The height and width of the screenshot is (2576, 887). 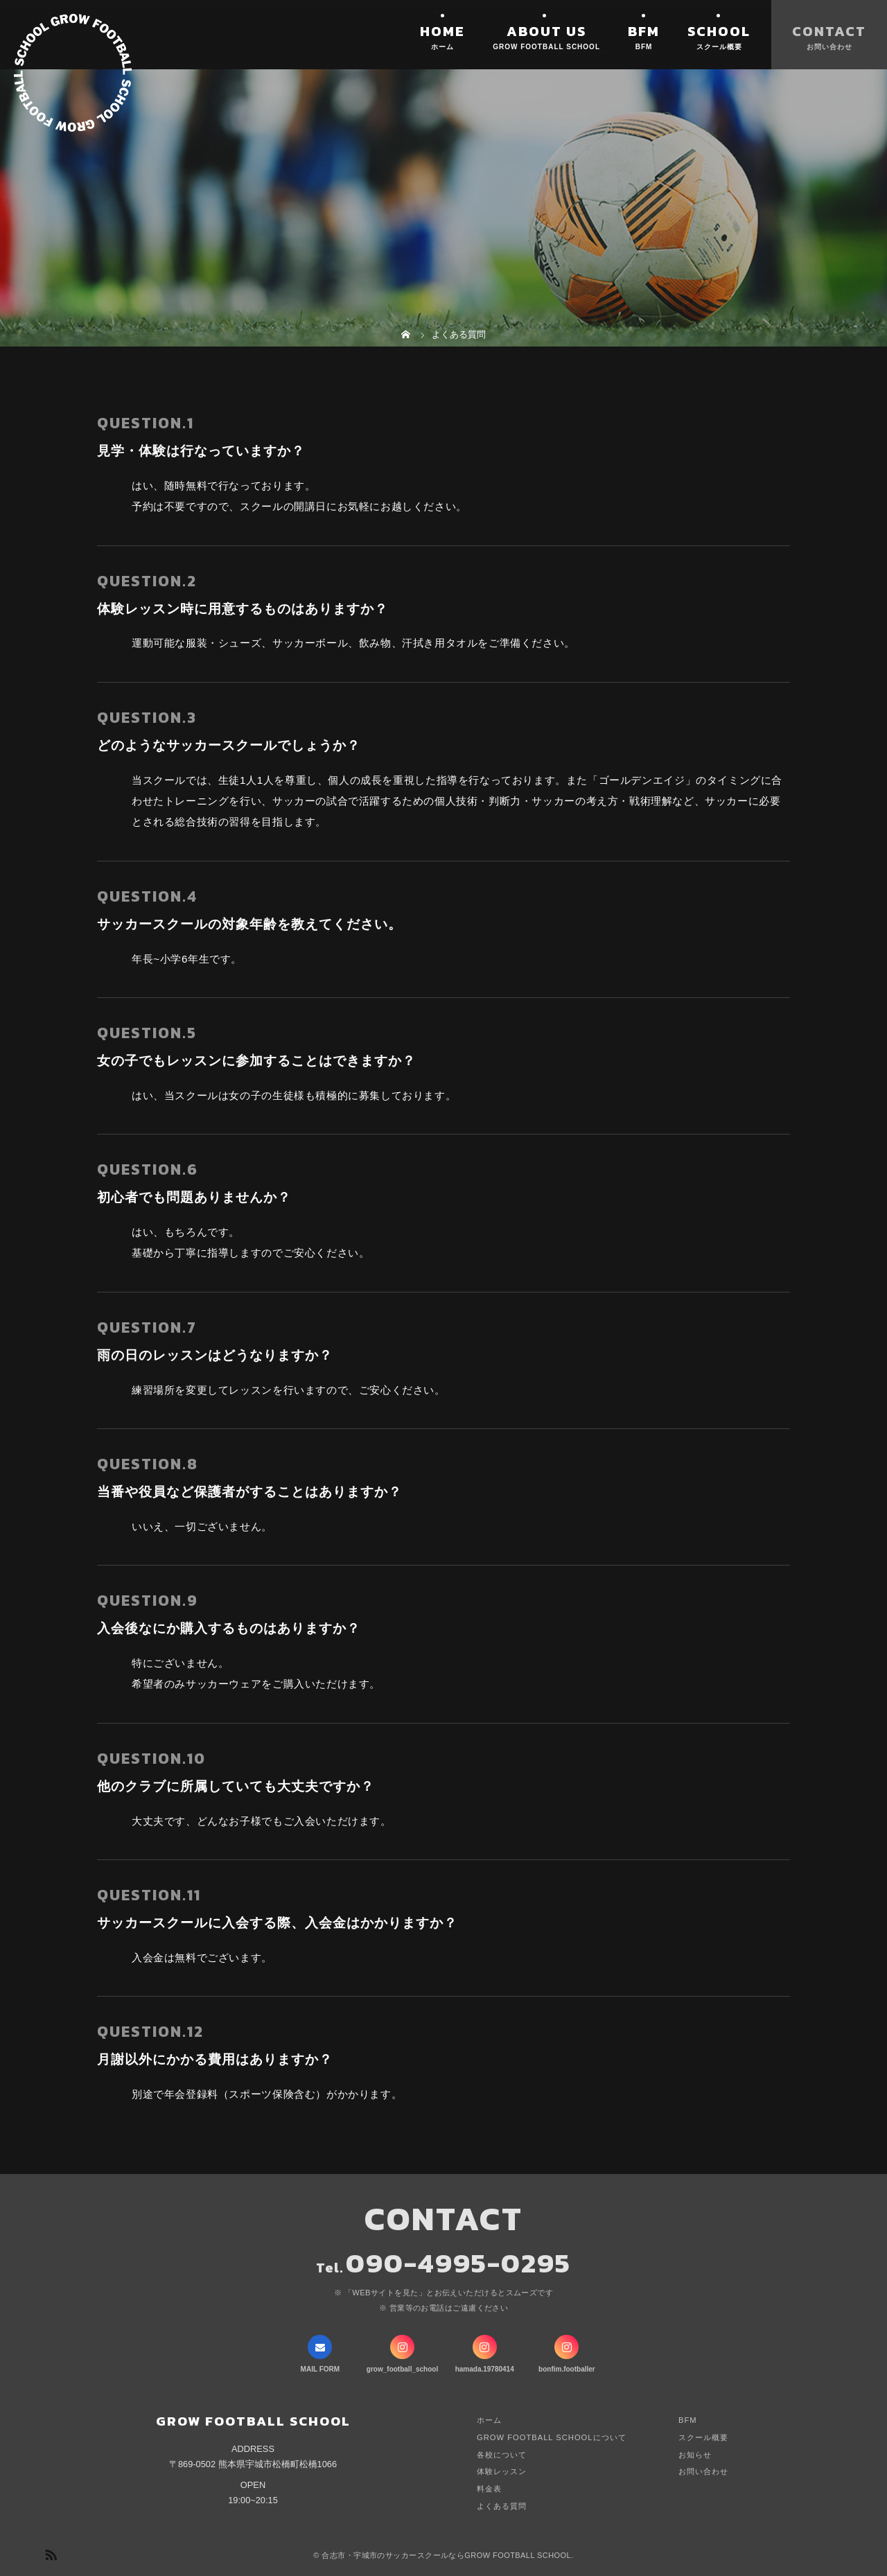 I want to click on BFM, so click(x=644, y=31).